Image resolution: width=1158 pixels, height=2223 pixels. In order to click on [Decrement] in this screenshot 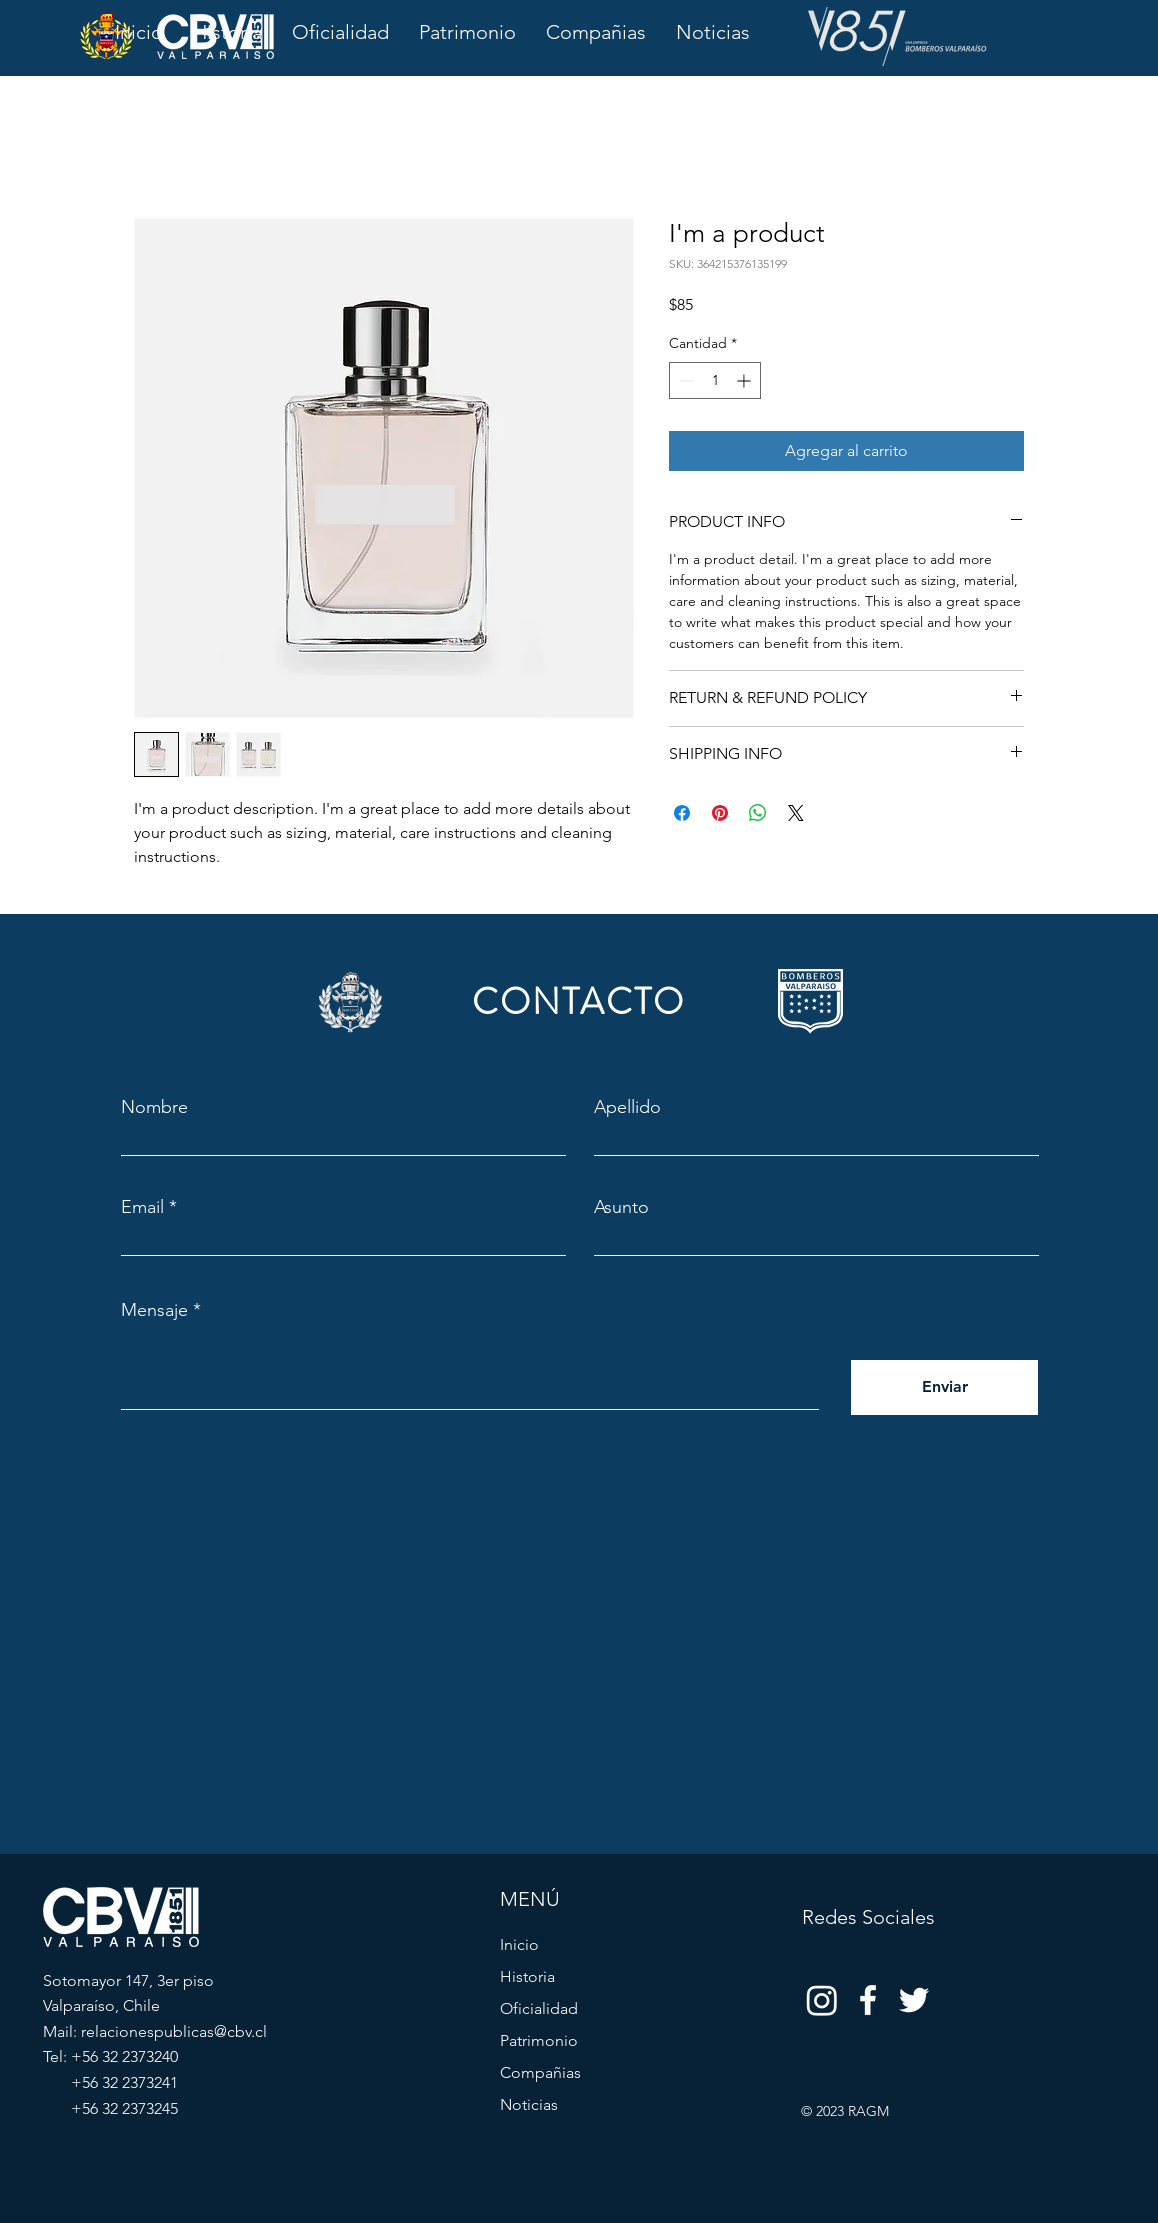, I will do `click(684, 380)`.